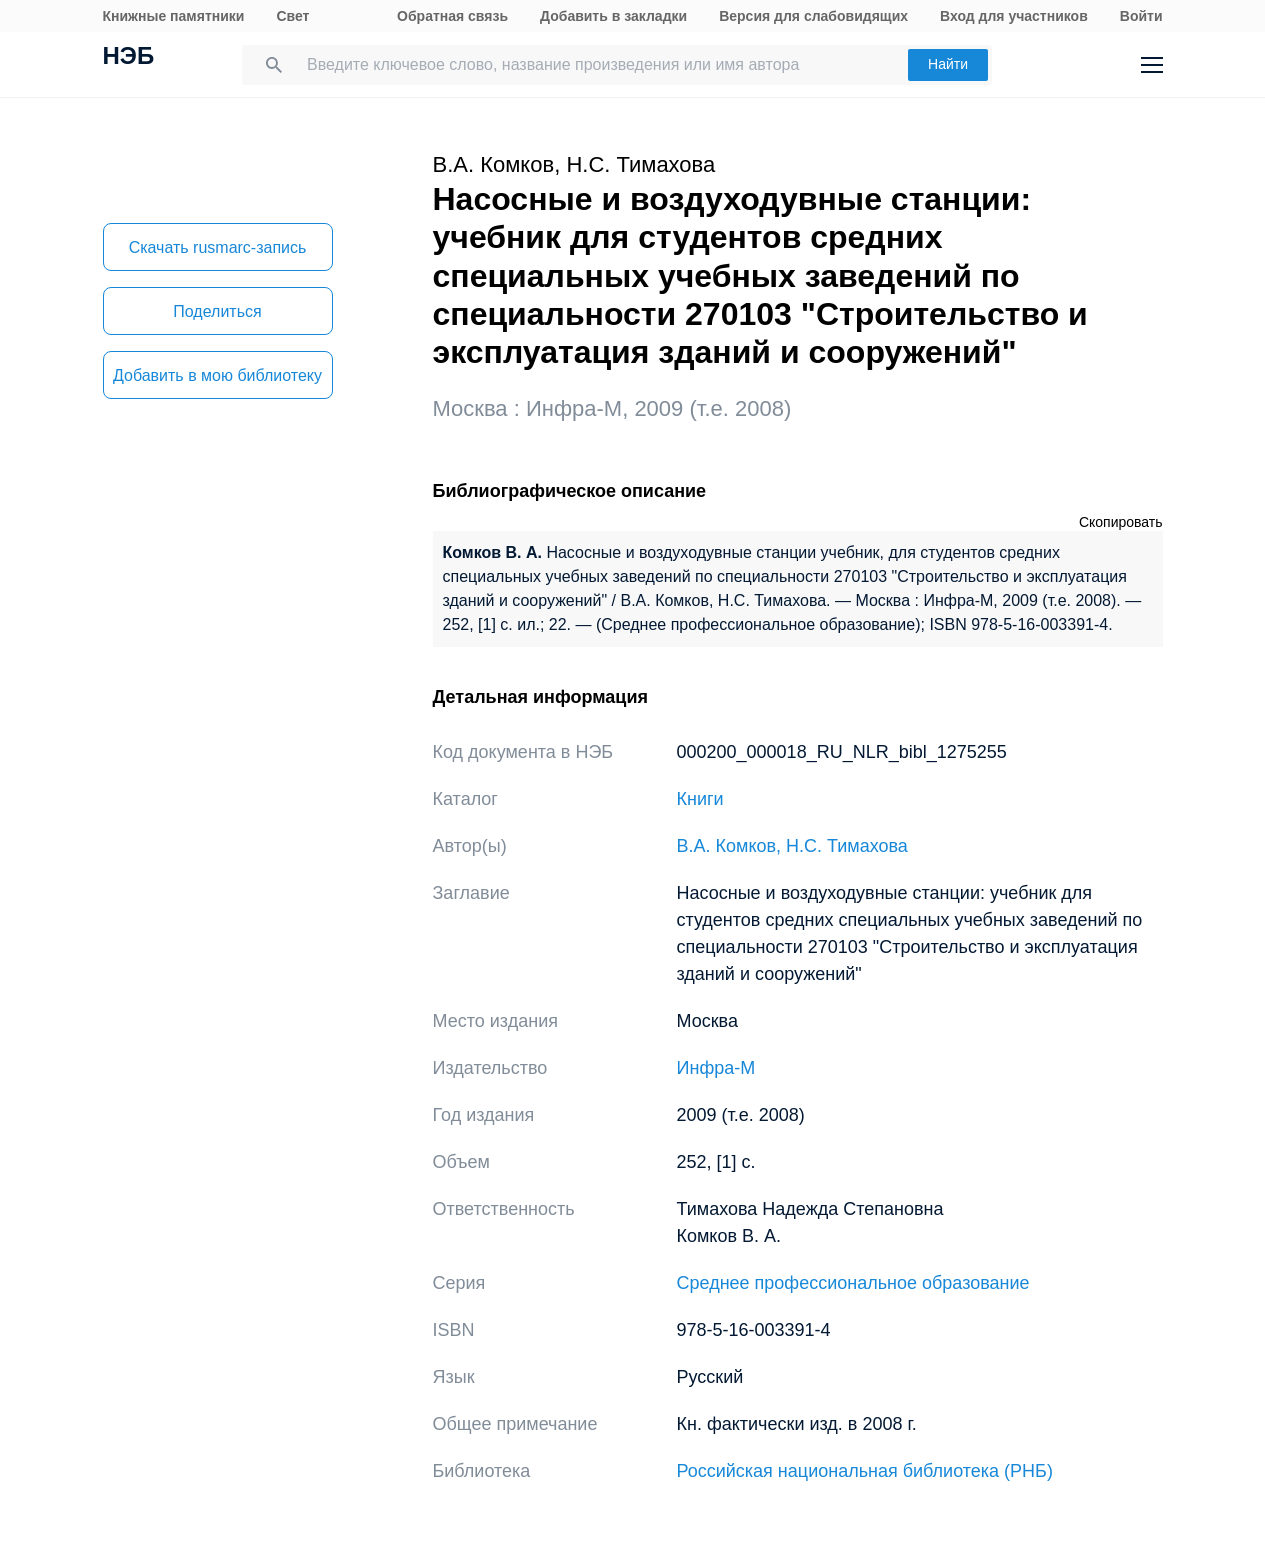  I want to click on Скопировать, so click(1121, 522).